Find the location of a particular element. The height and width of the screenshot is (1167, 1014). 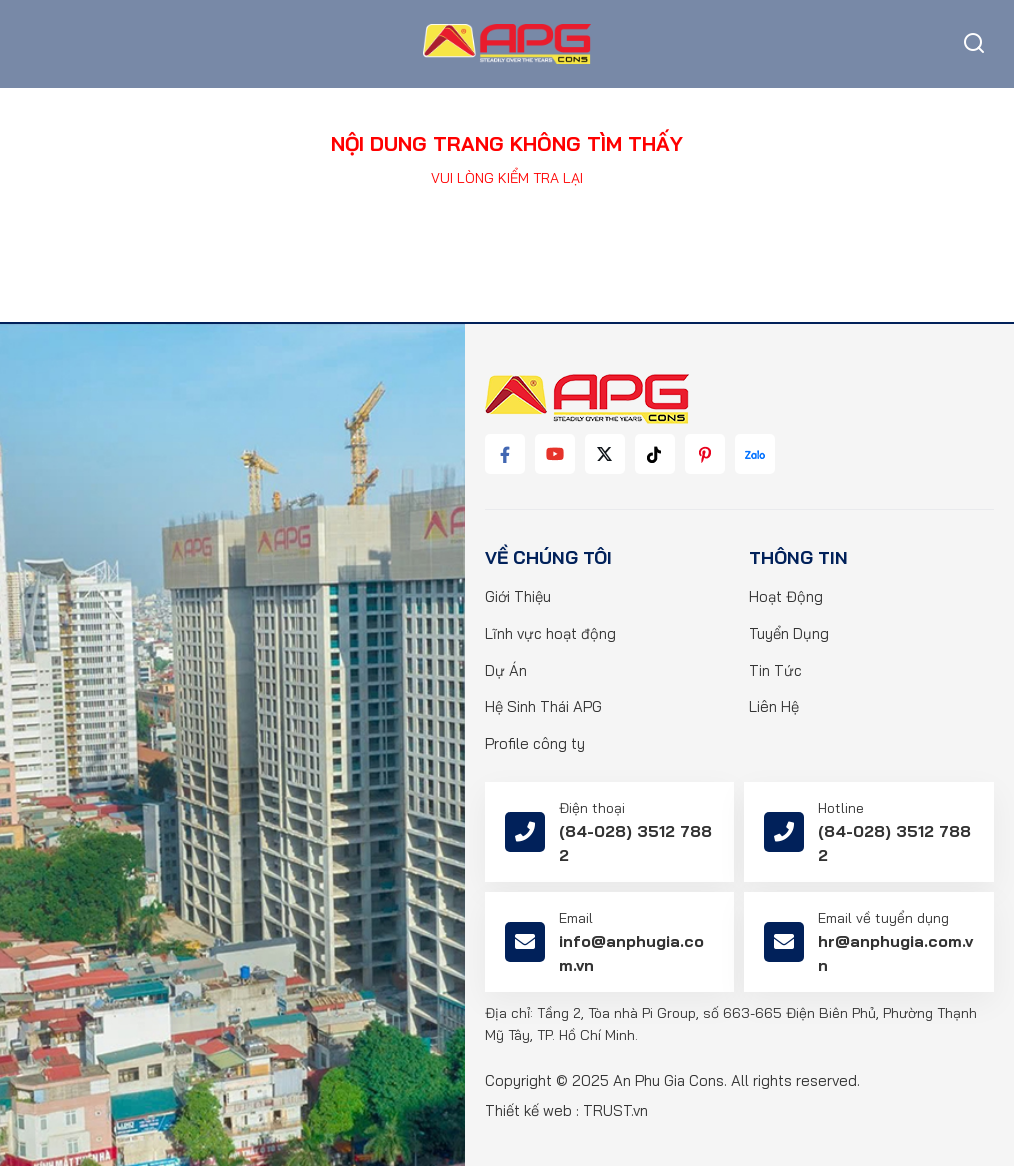

Lĩnh vực hoạt động is located at coordinates (550, 634).